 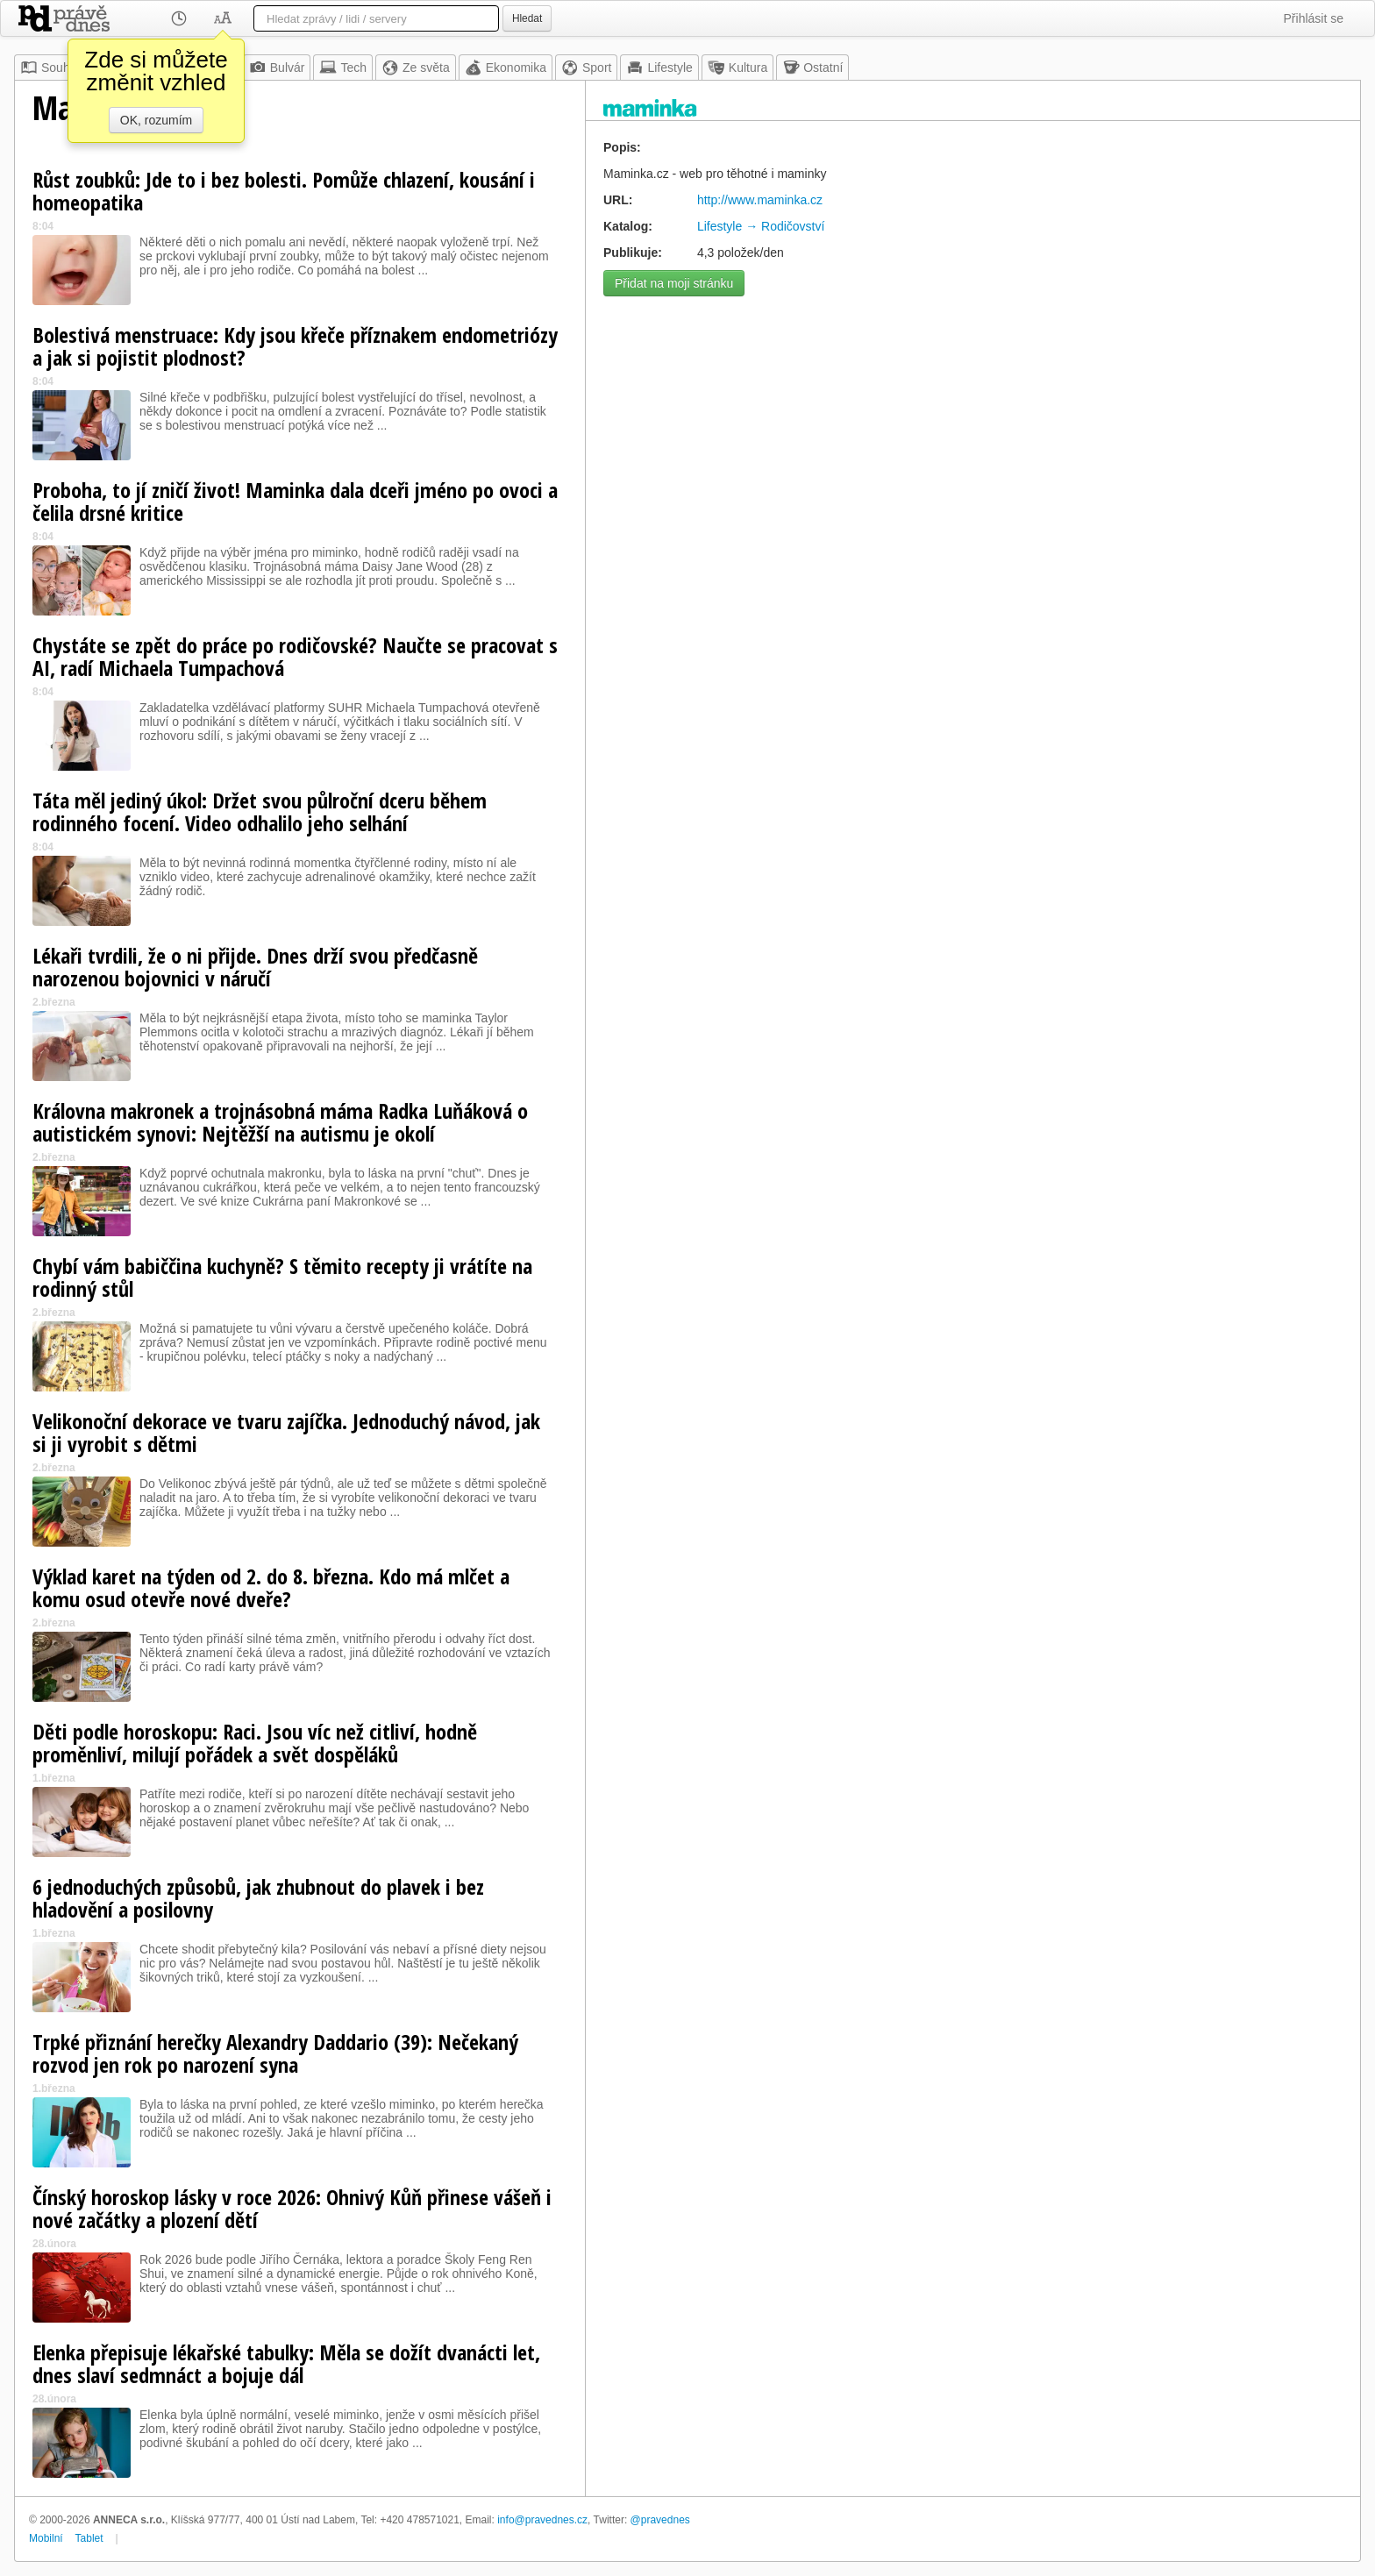 I want to click on Ostatní, so click(x=812, y=67).